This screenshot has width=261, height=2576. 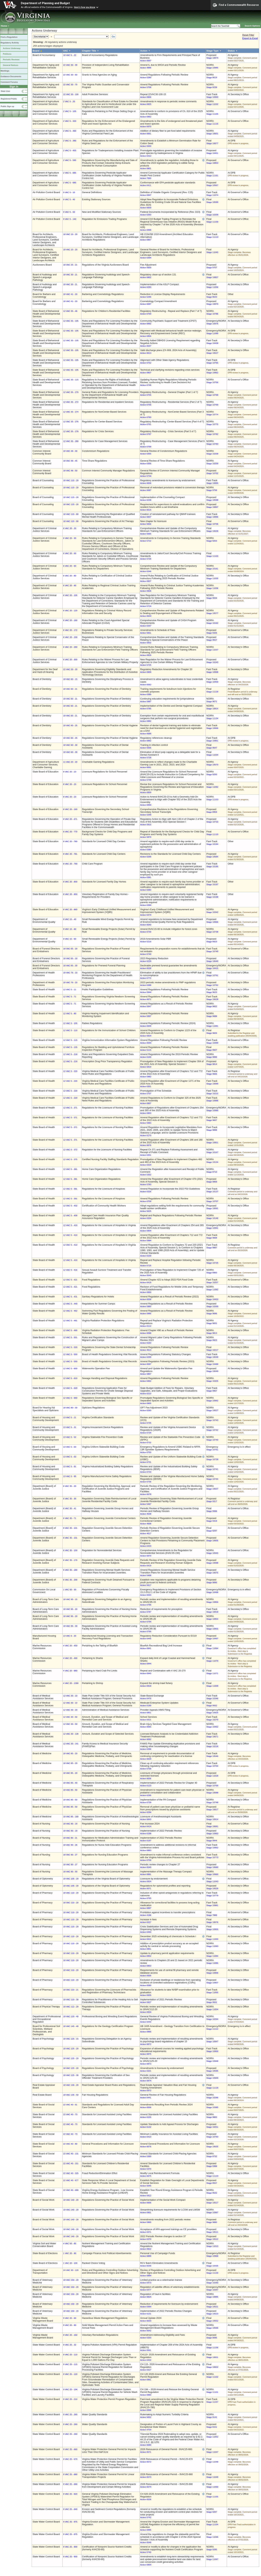 What do you see at coordinates (145, 463) in the screenshot?
I see `Action 6356` at bounding box center [145, 463].